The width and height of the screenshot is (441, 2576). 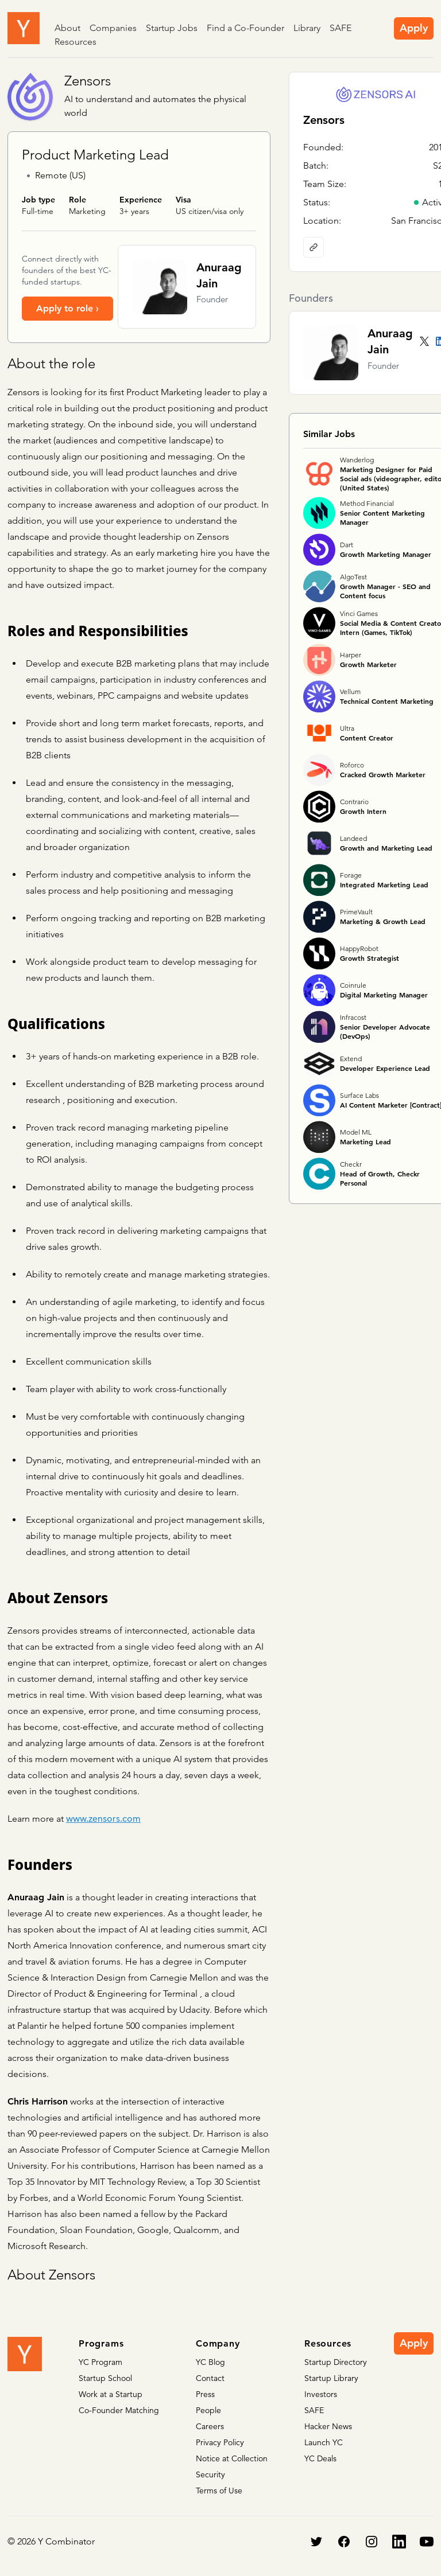 I want to click on HappyRobot, so click(x=359, y=948).